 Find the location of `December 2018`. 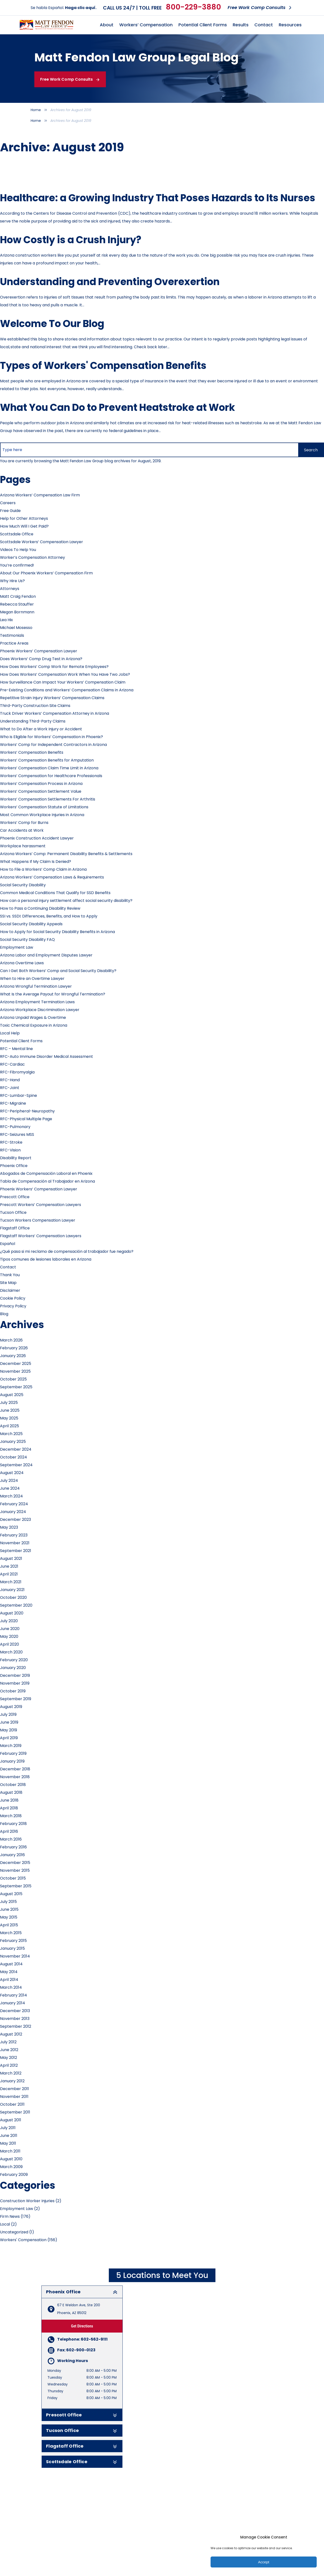

December 2018 is located at coordinates (15, 1769).